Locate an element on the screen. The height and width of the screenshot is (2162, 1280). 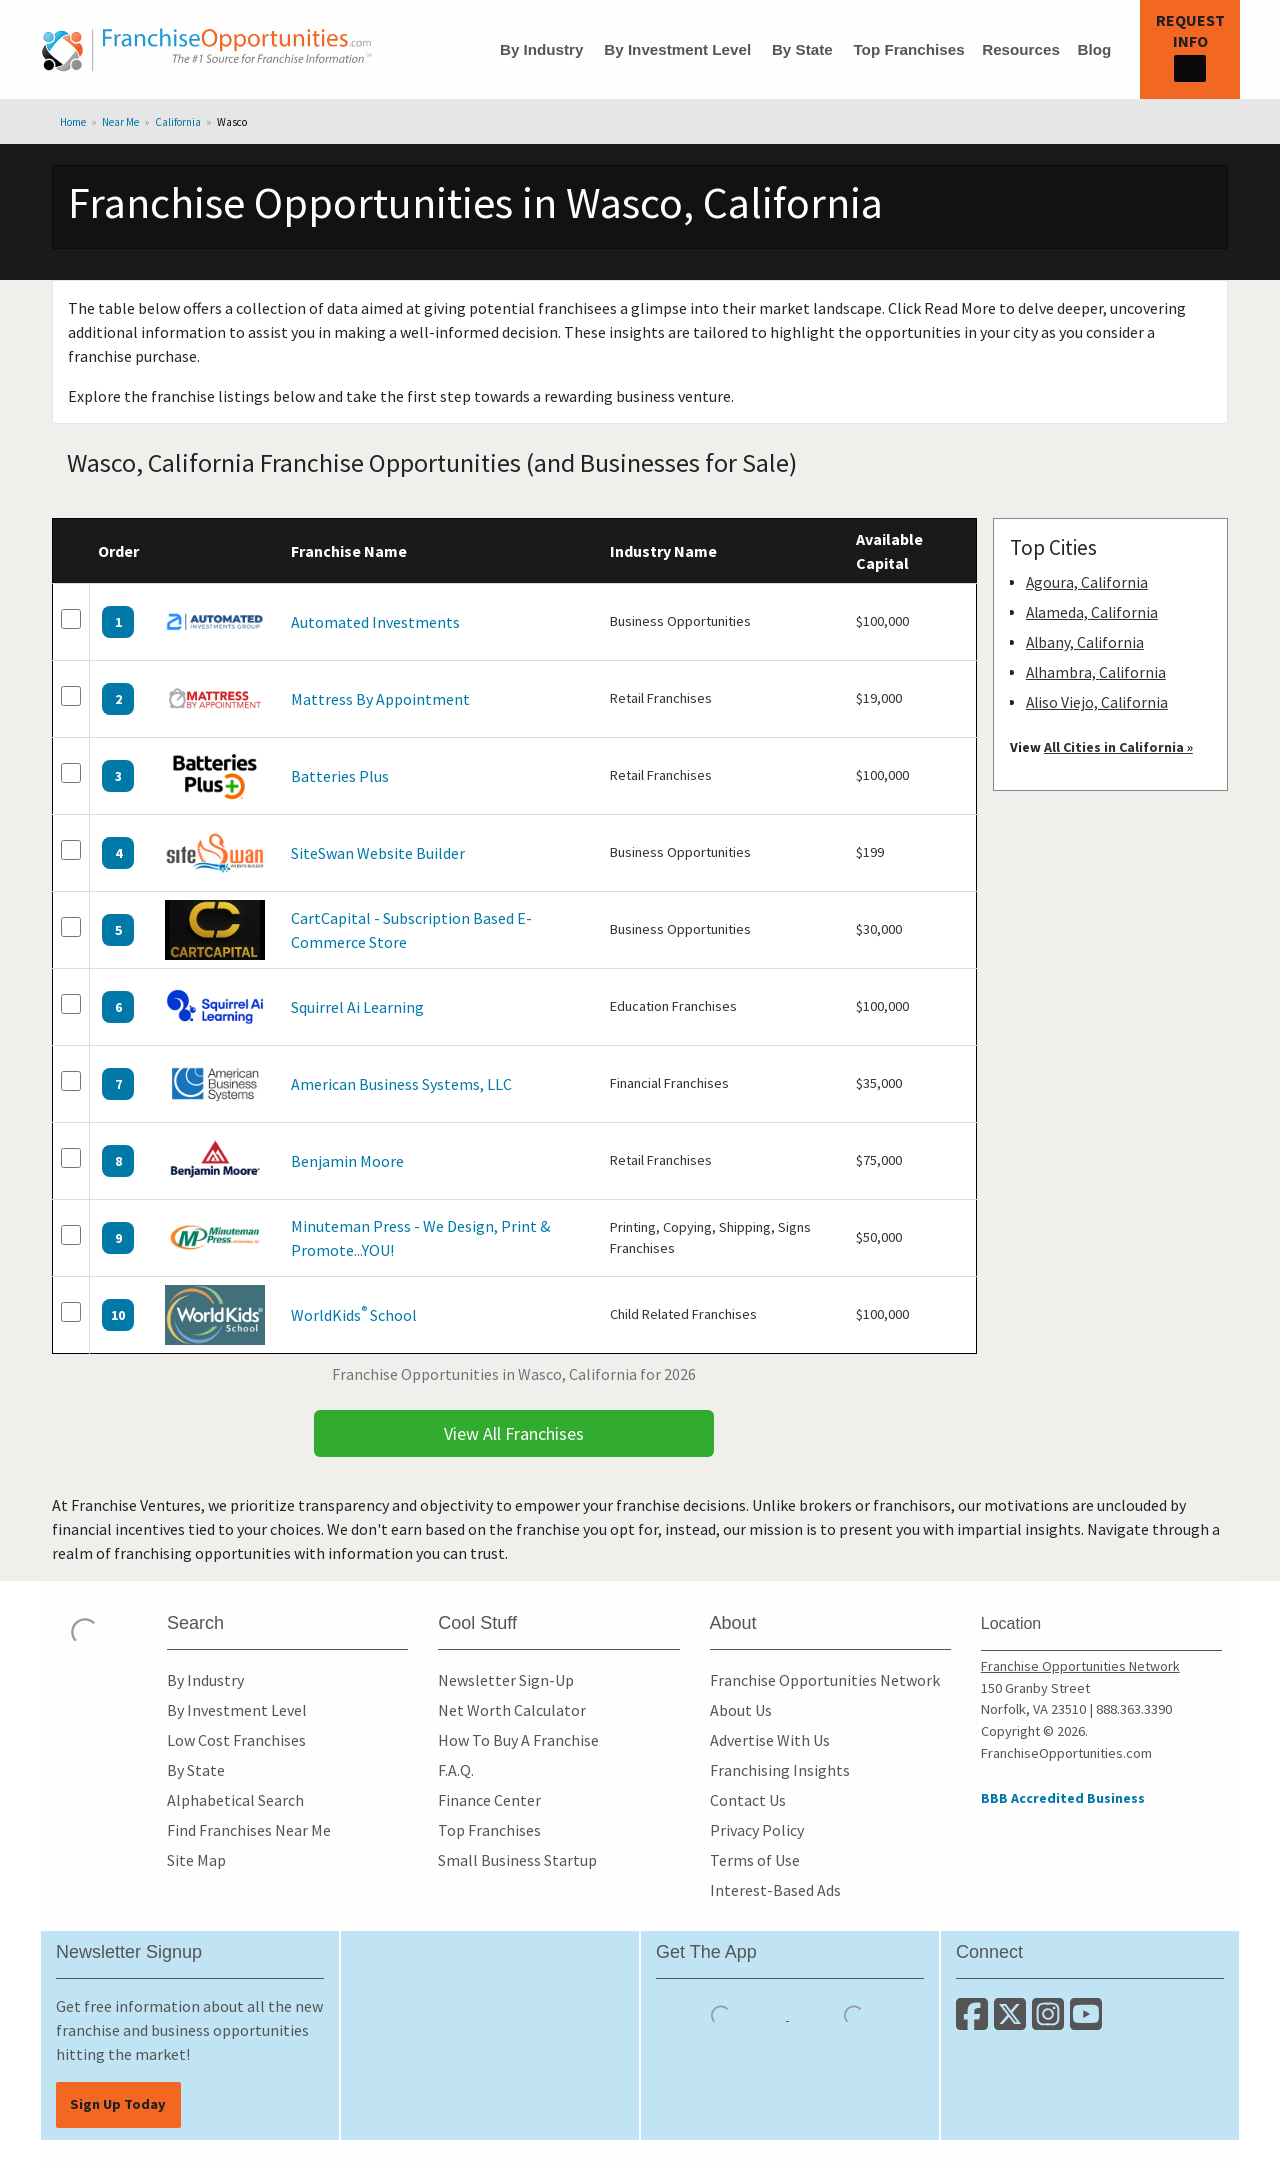
Albany, California is located at coordinates (1085, 642).